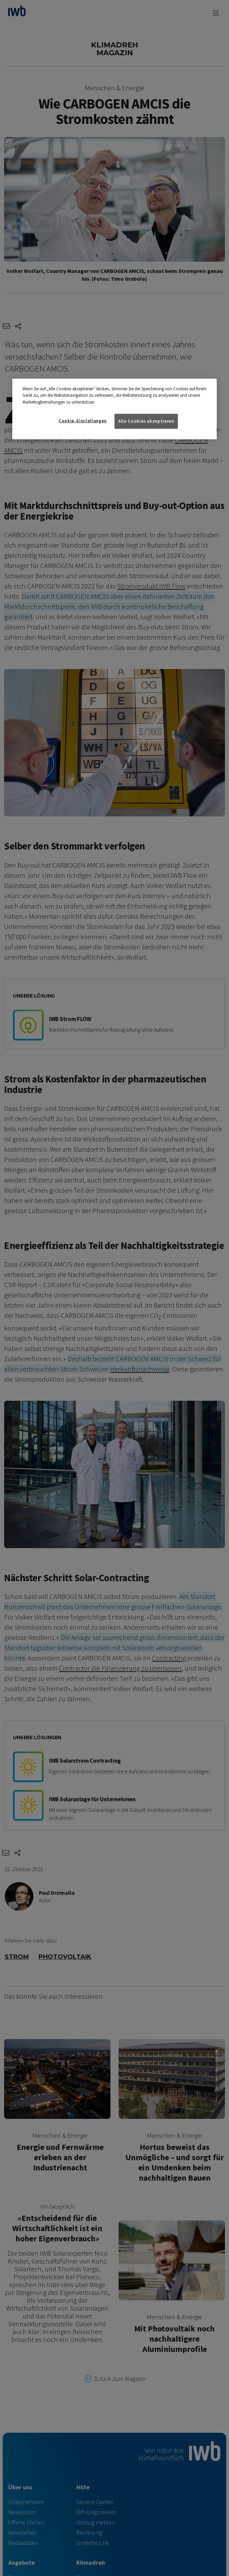 The width and height of the screenshot is (229, 2576). Describe the element at coordinates (146, 421) in the screenshot. I see `Alle Cookies akzeptieren` at that location.